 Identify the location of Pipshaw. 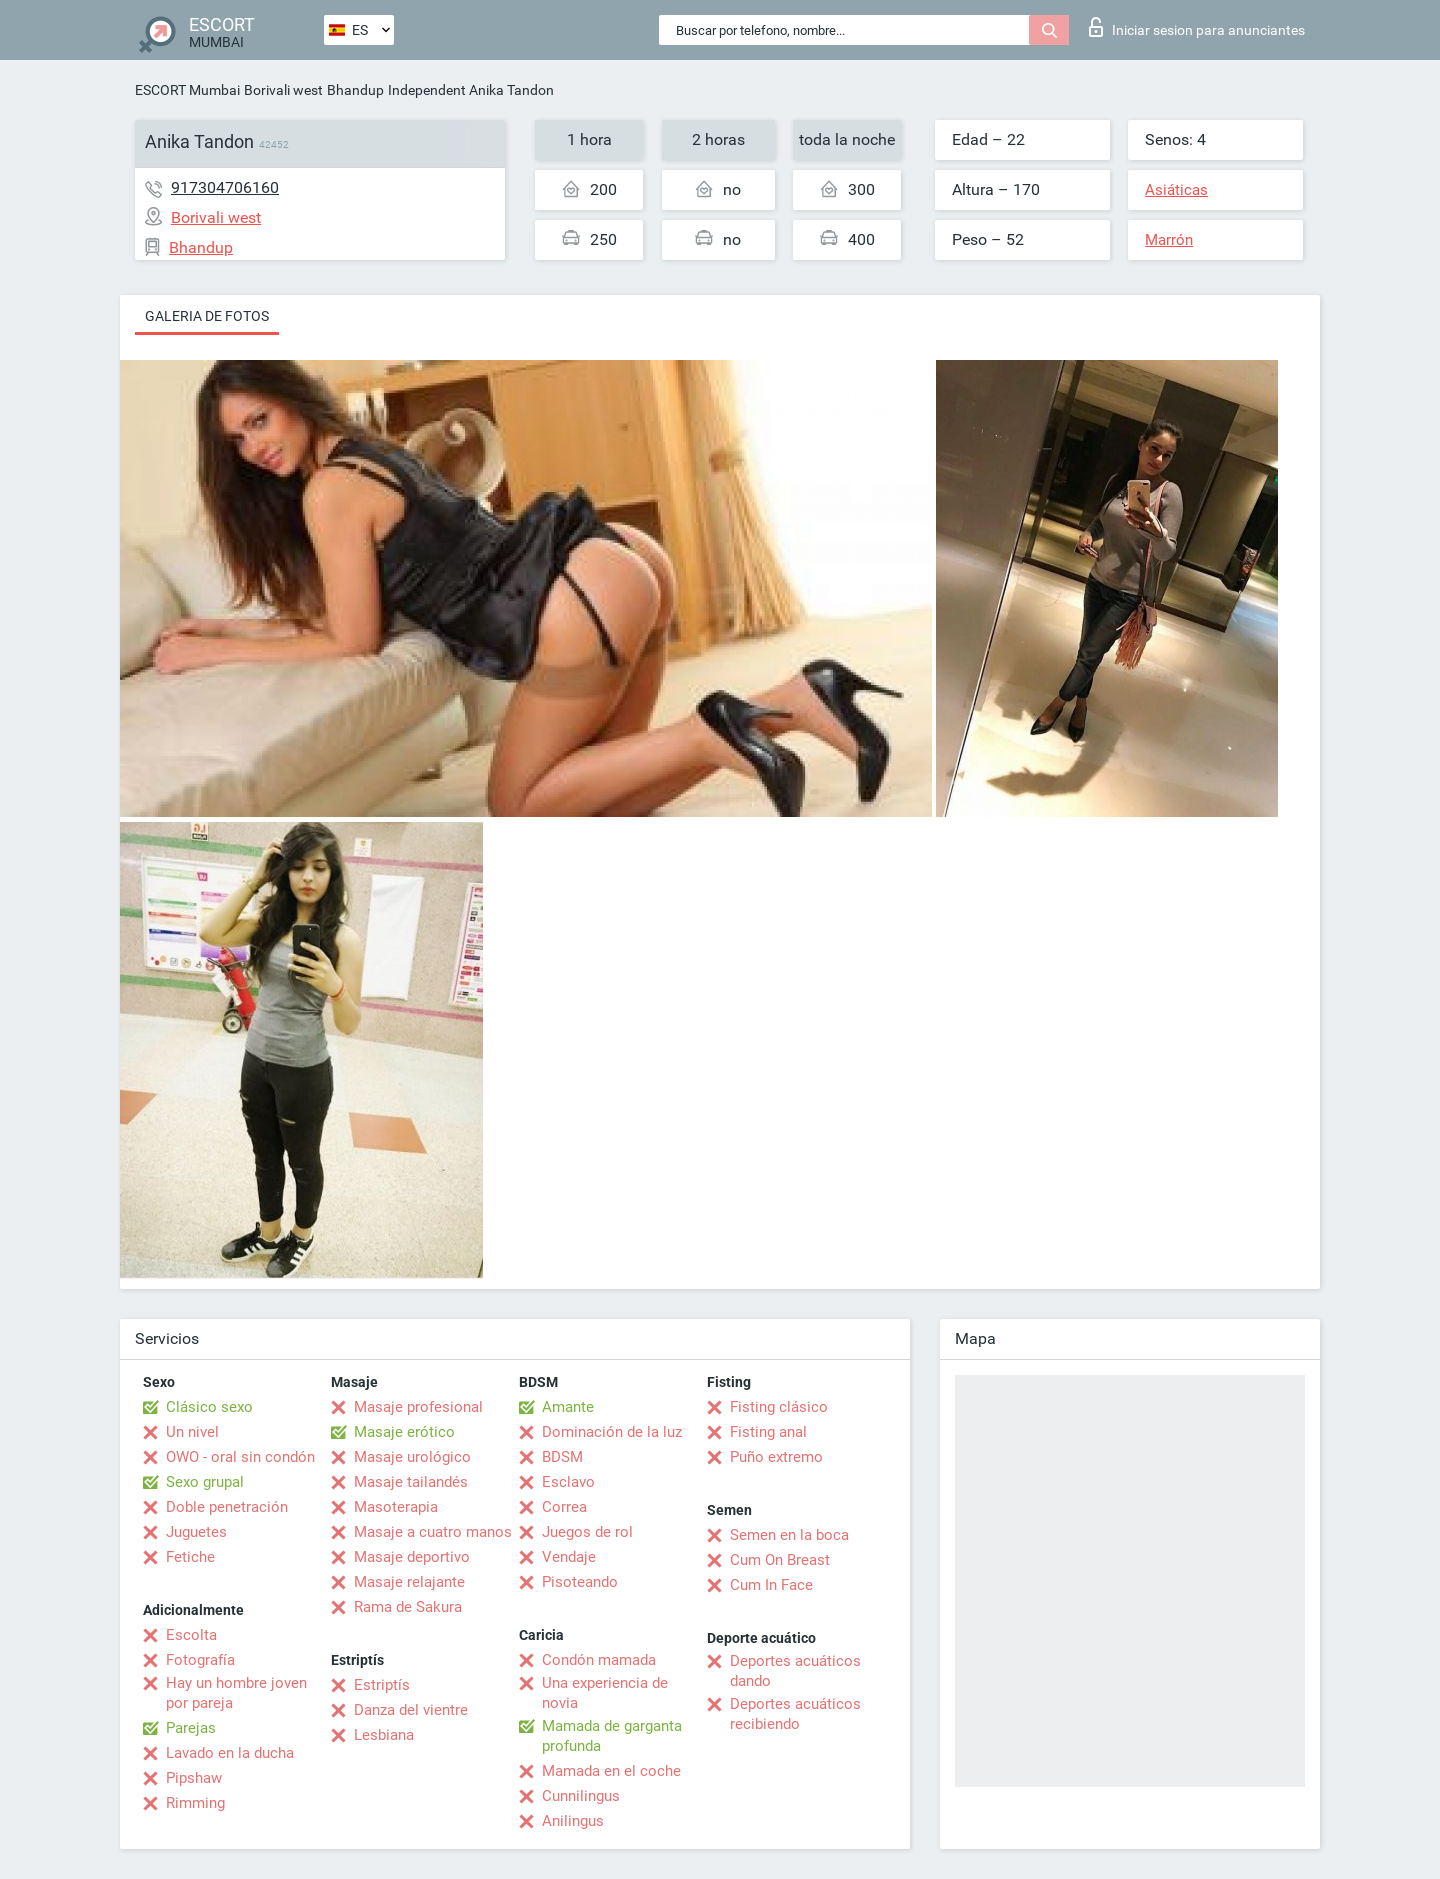
(194, 1778).